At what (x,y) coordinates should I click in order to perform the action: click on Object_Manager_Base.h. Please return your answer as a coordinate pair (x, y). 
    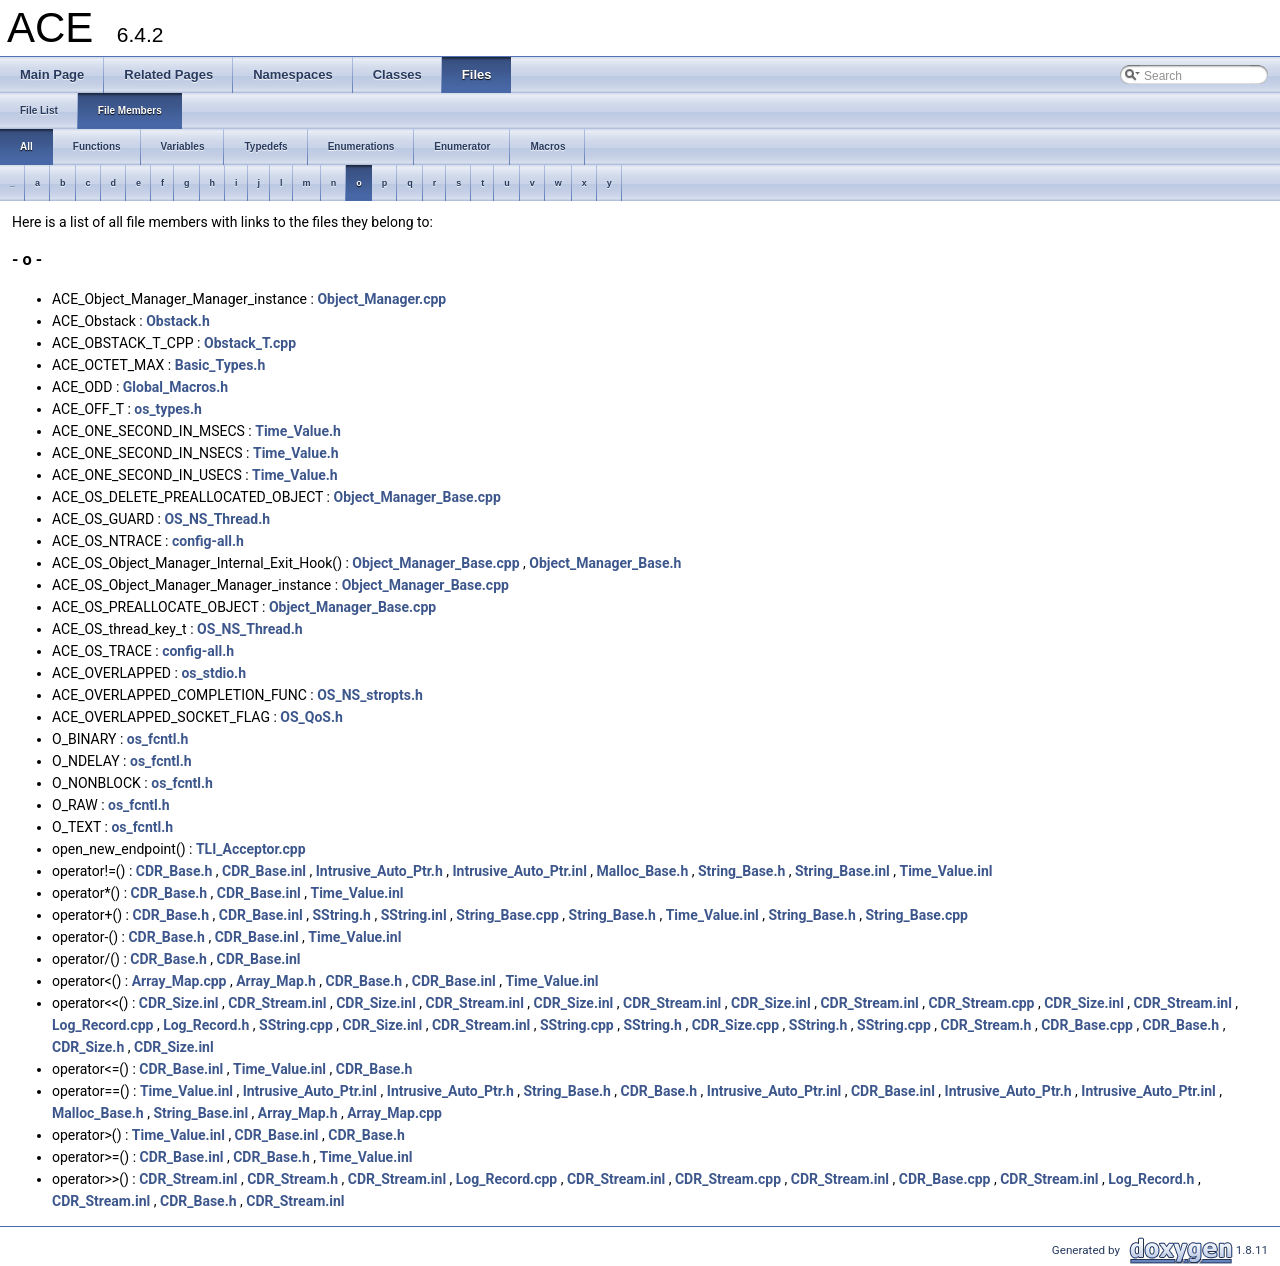
    Looking at the image, I should click on (605, 563).